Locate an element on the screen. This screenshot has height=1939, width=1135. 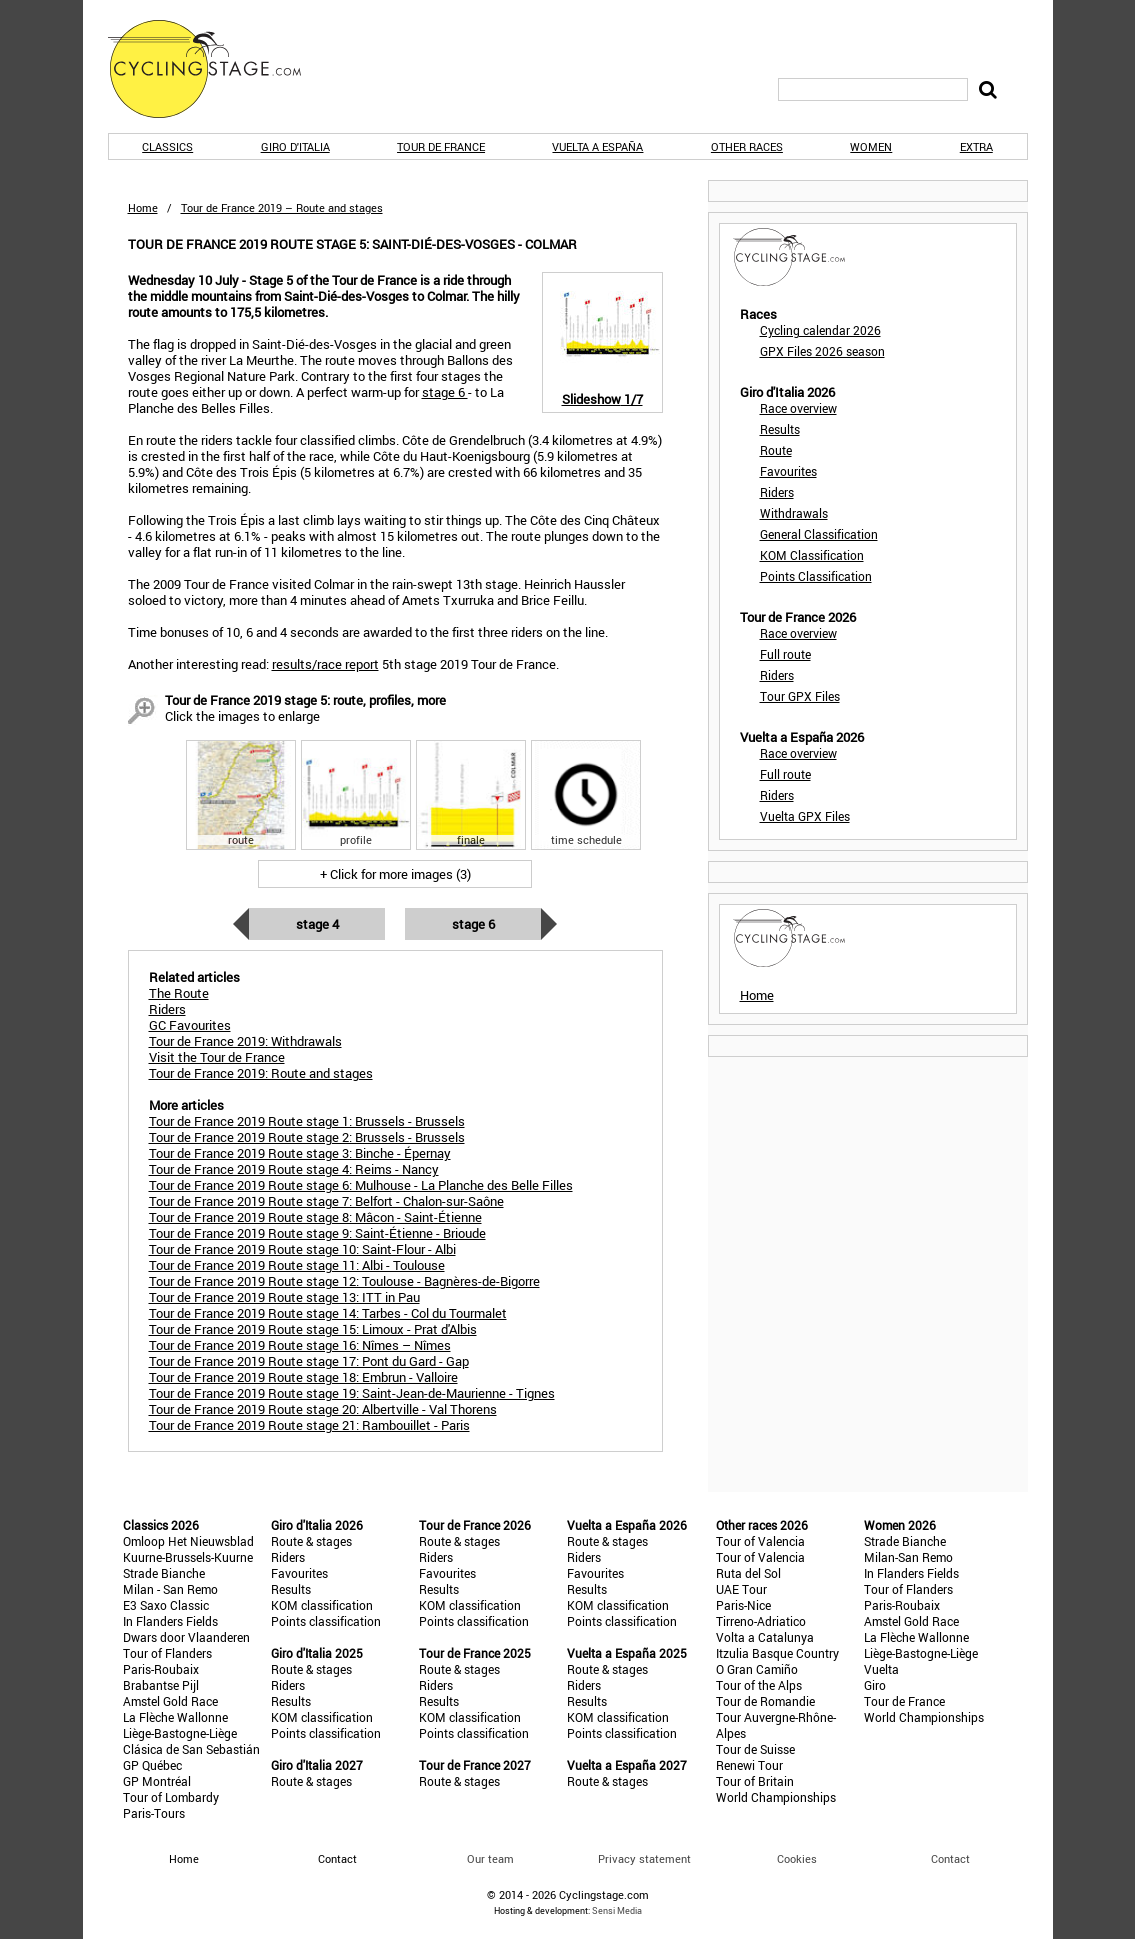
World Championships is located at coordinates (776, 1797).